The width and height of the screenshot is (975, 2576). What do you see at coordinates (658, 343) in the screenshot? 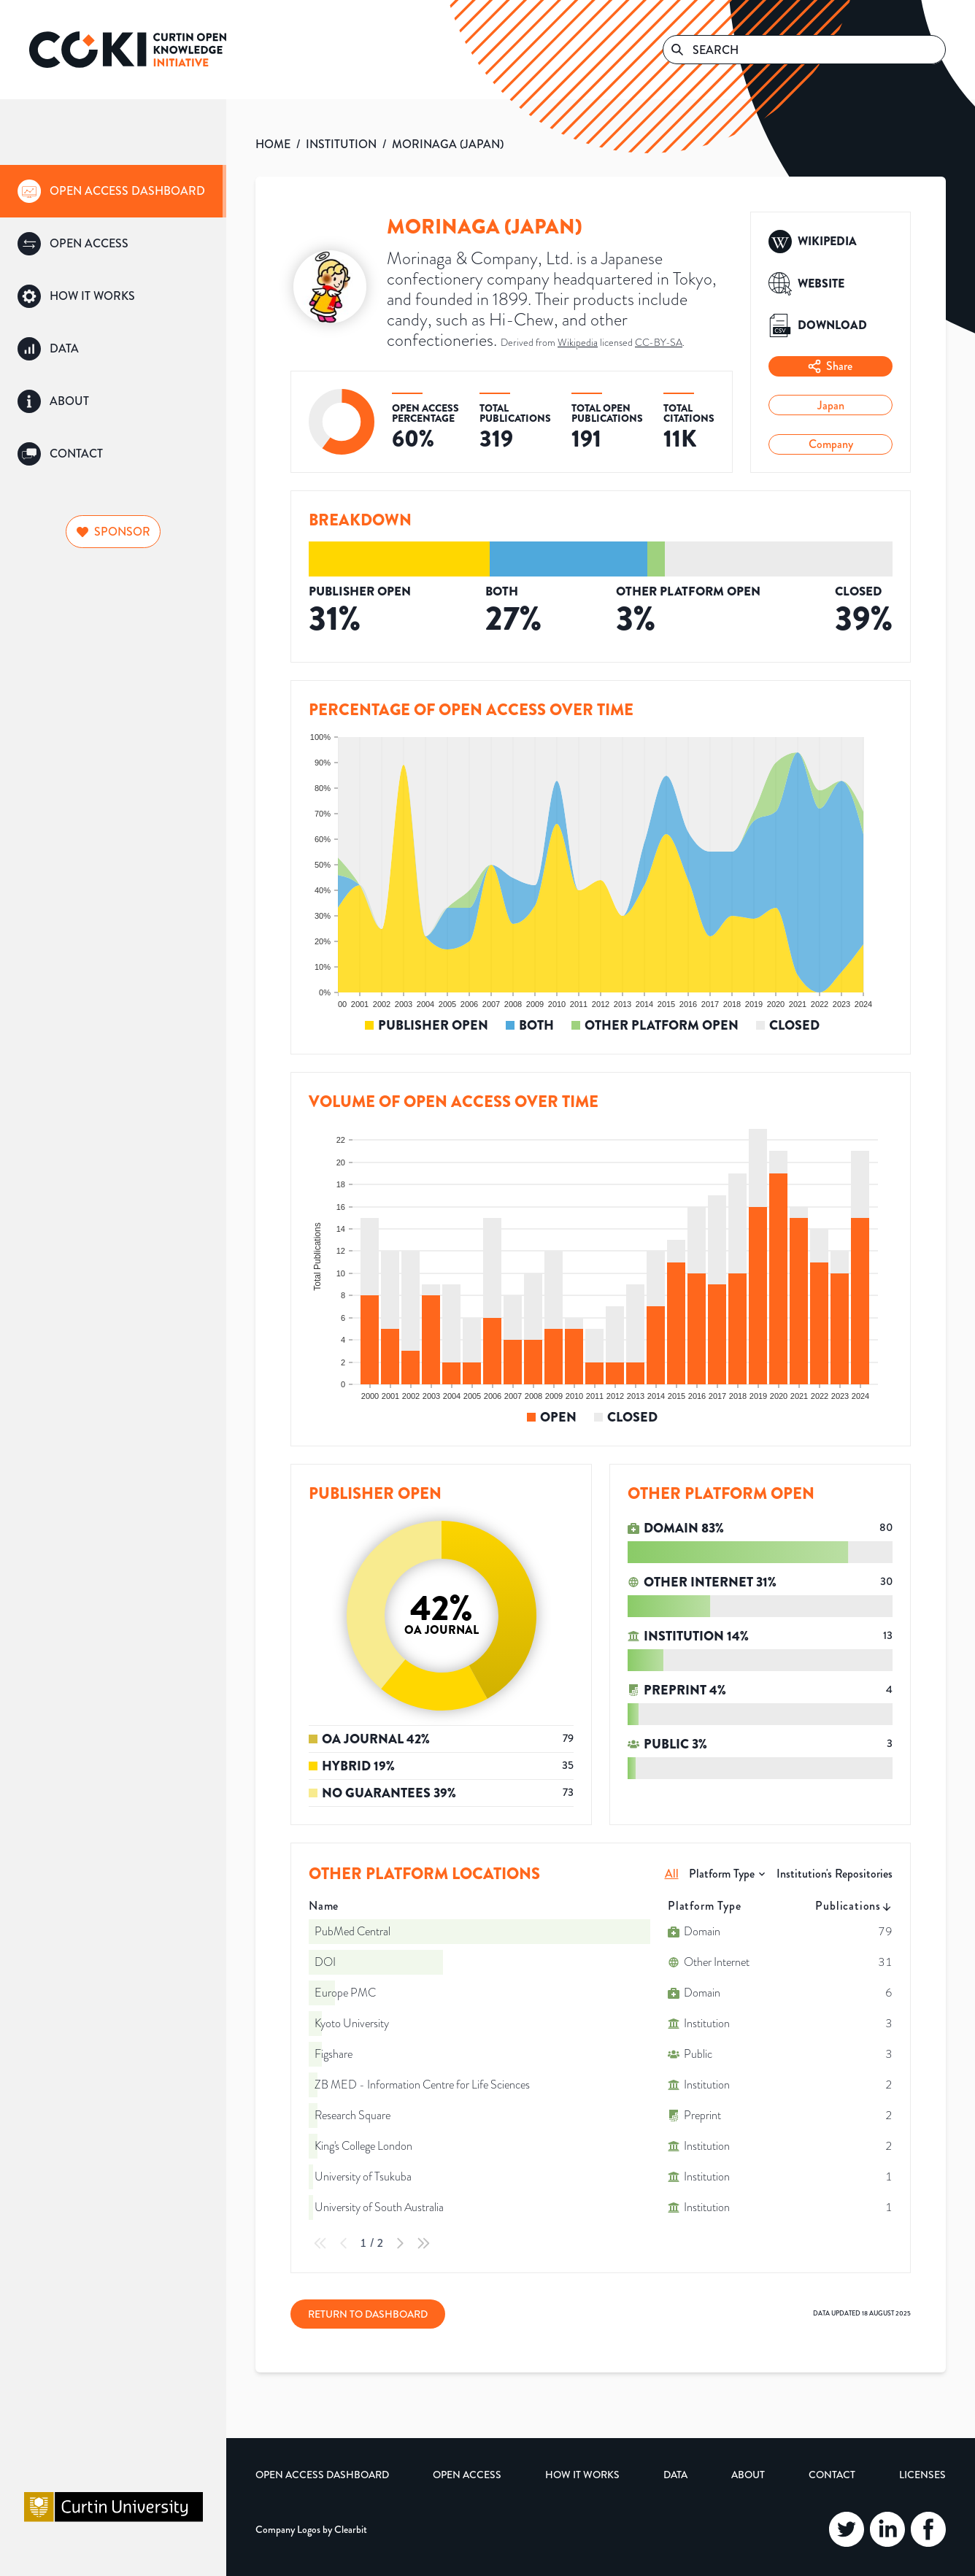
I see `CC-BY-SA` at bounding box center [658, 343].